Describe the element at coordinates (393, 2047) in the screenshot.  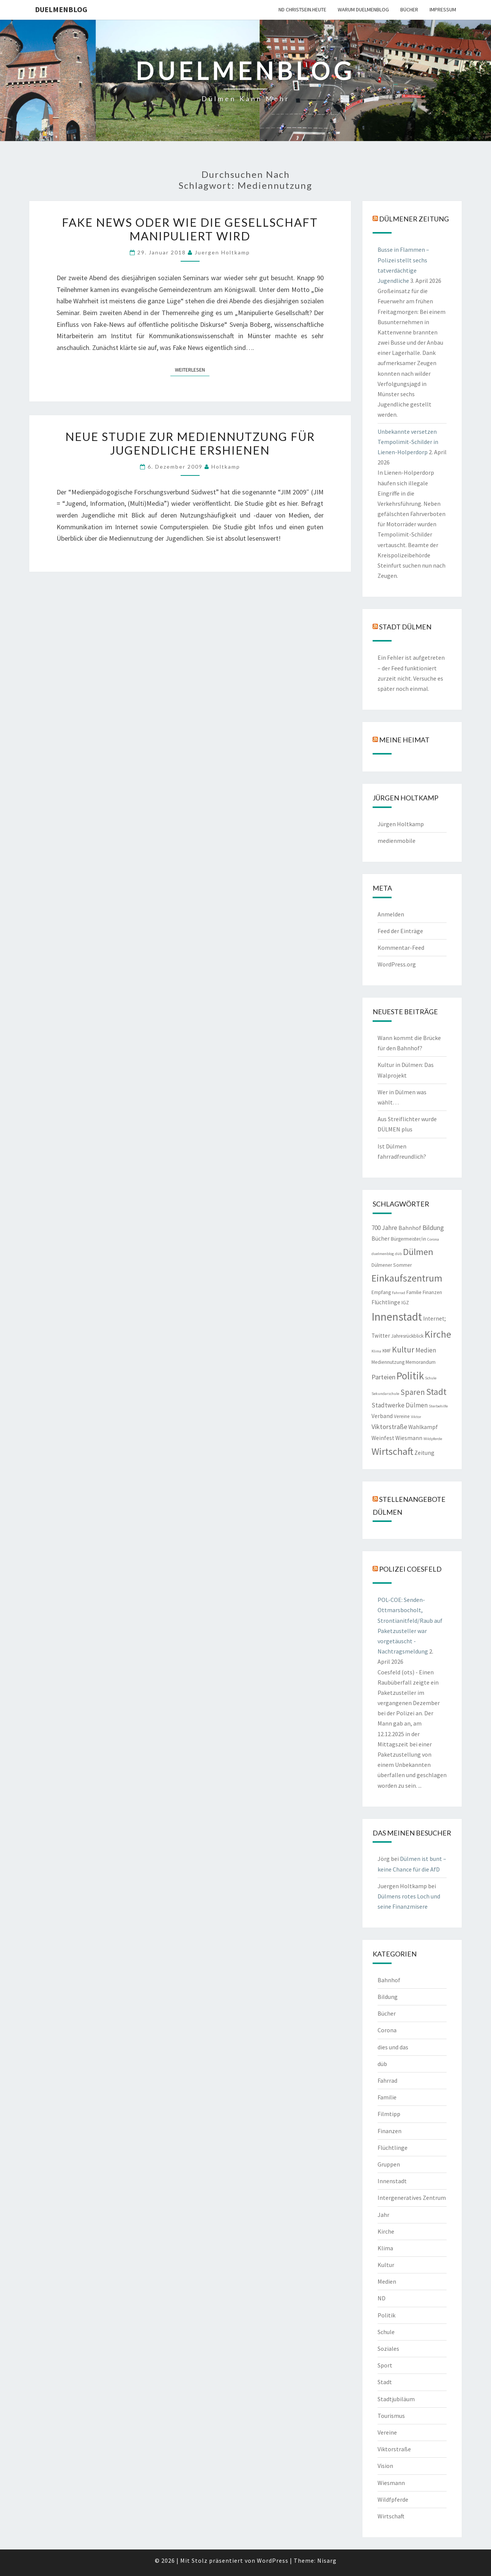
I see `dies und das` at that location.